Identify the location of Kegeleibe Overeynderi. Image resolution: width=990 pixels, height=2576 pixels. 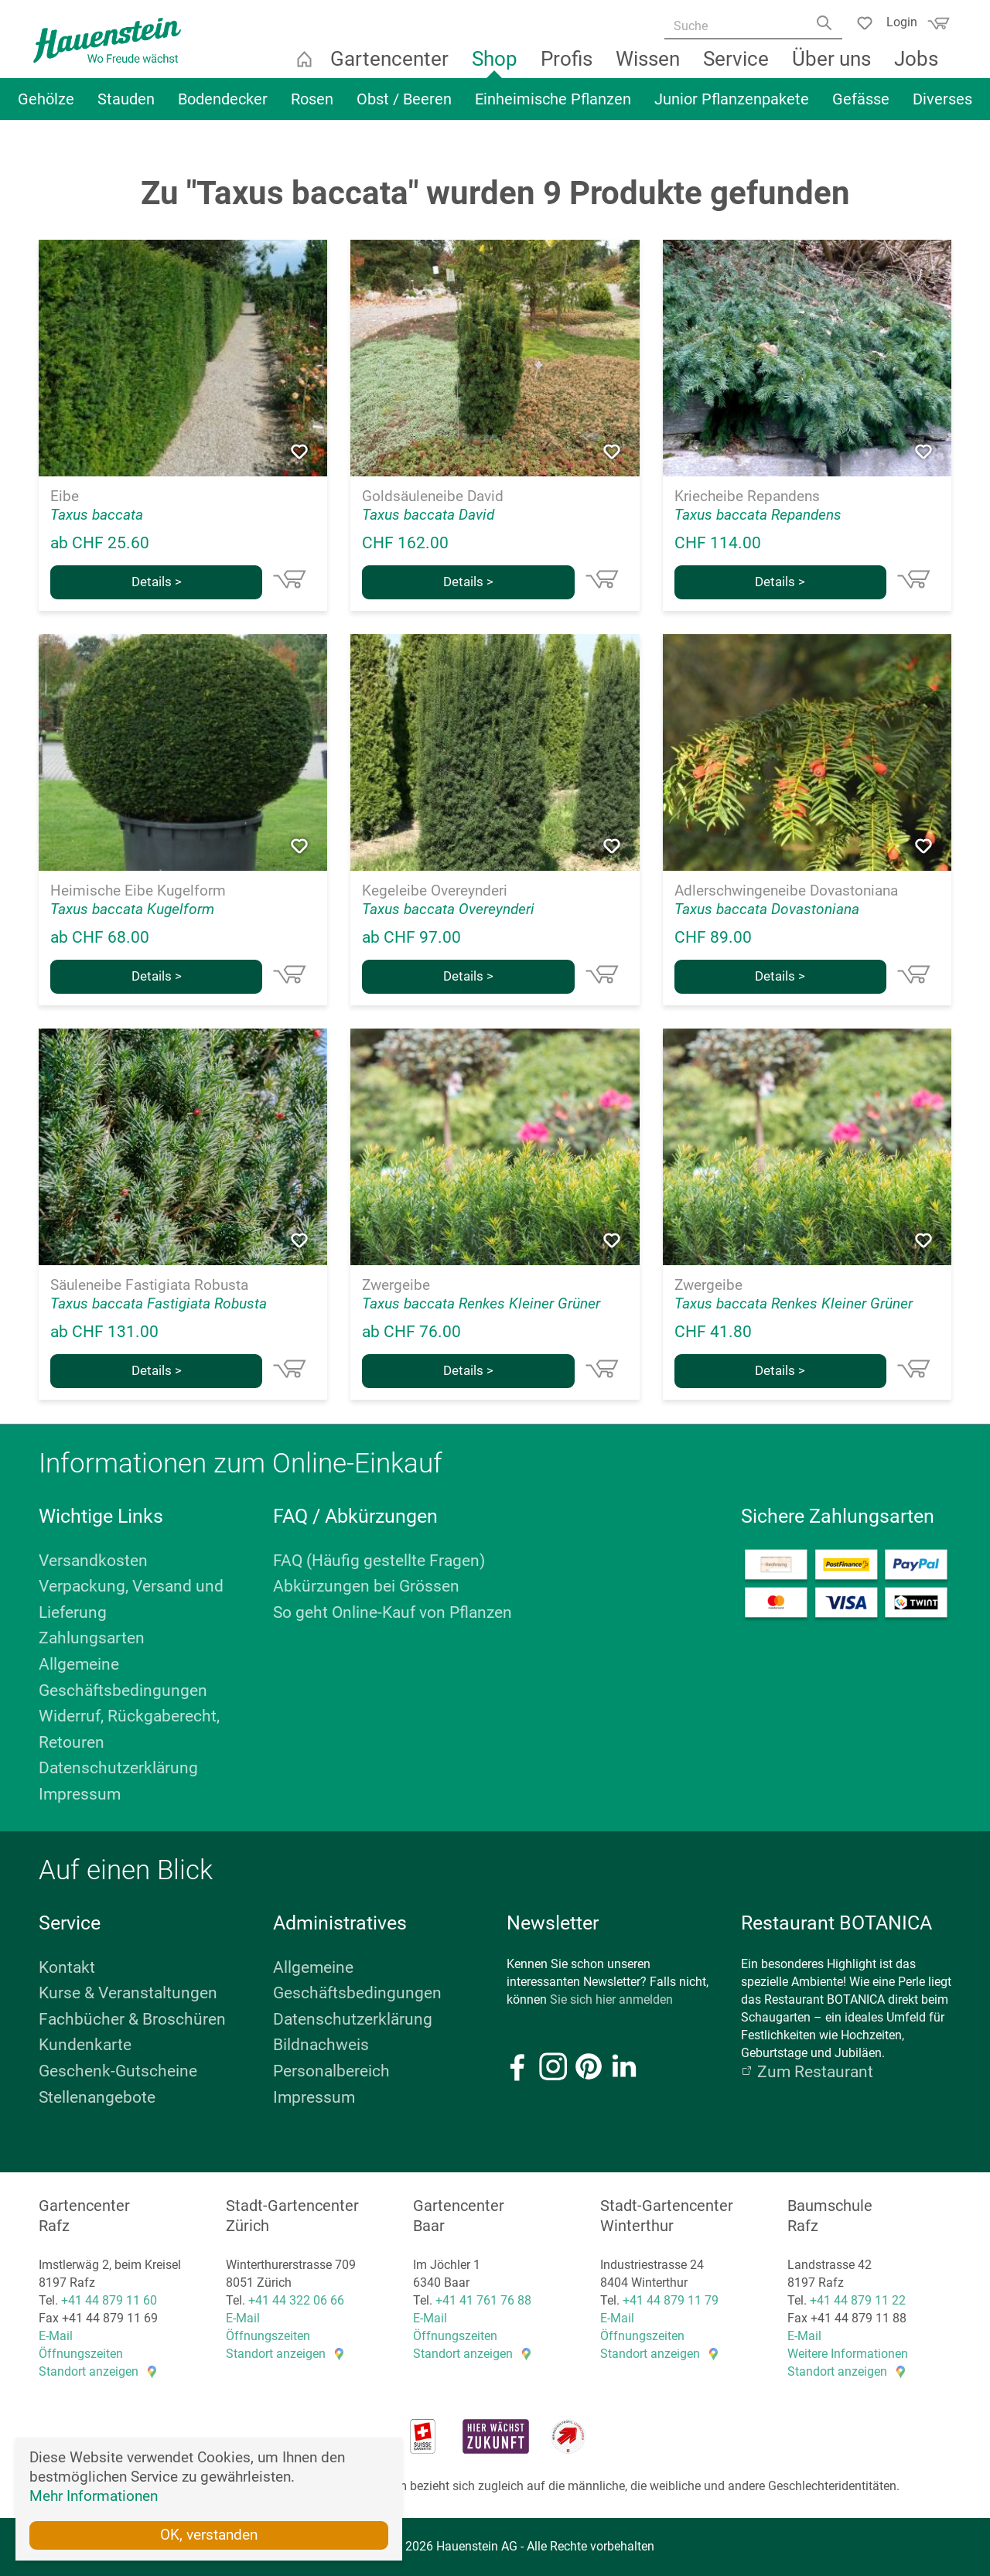
(434, 890).